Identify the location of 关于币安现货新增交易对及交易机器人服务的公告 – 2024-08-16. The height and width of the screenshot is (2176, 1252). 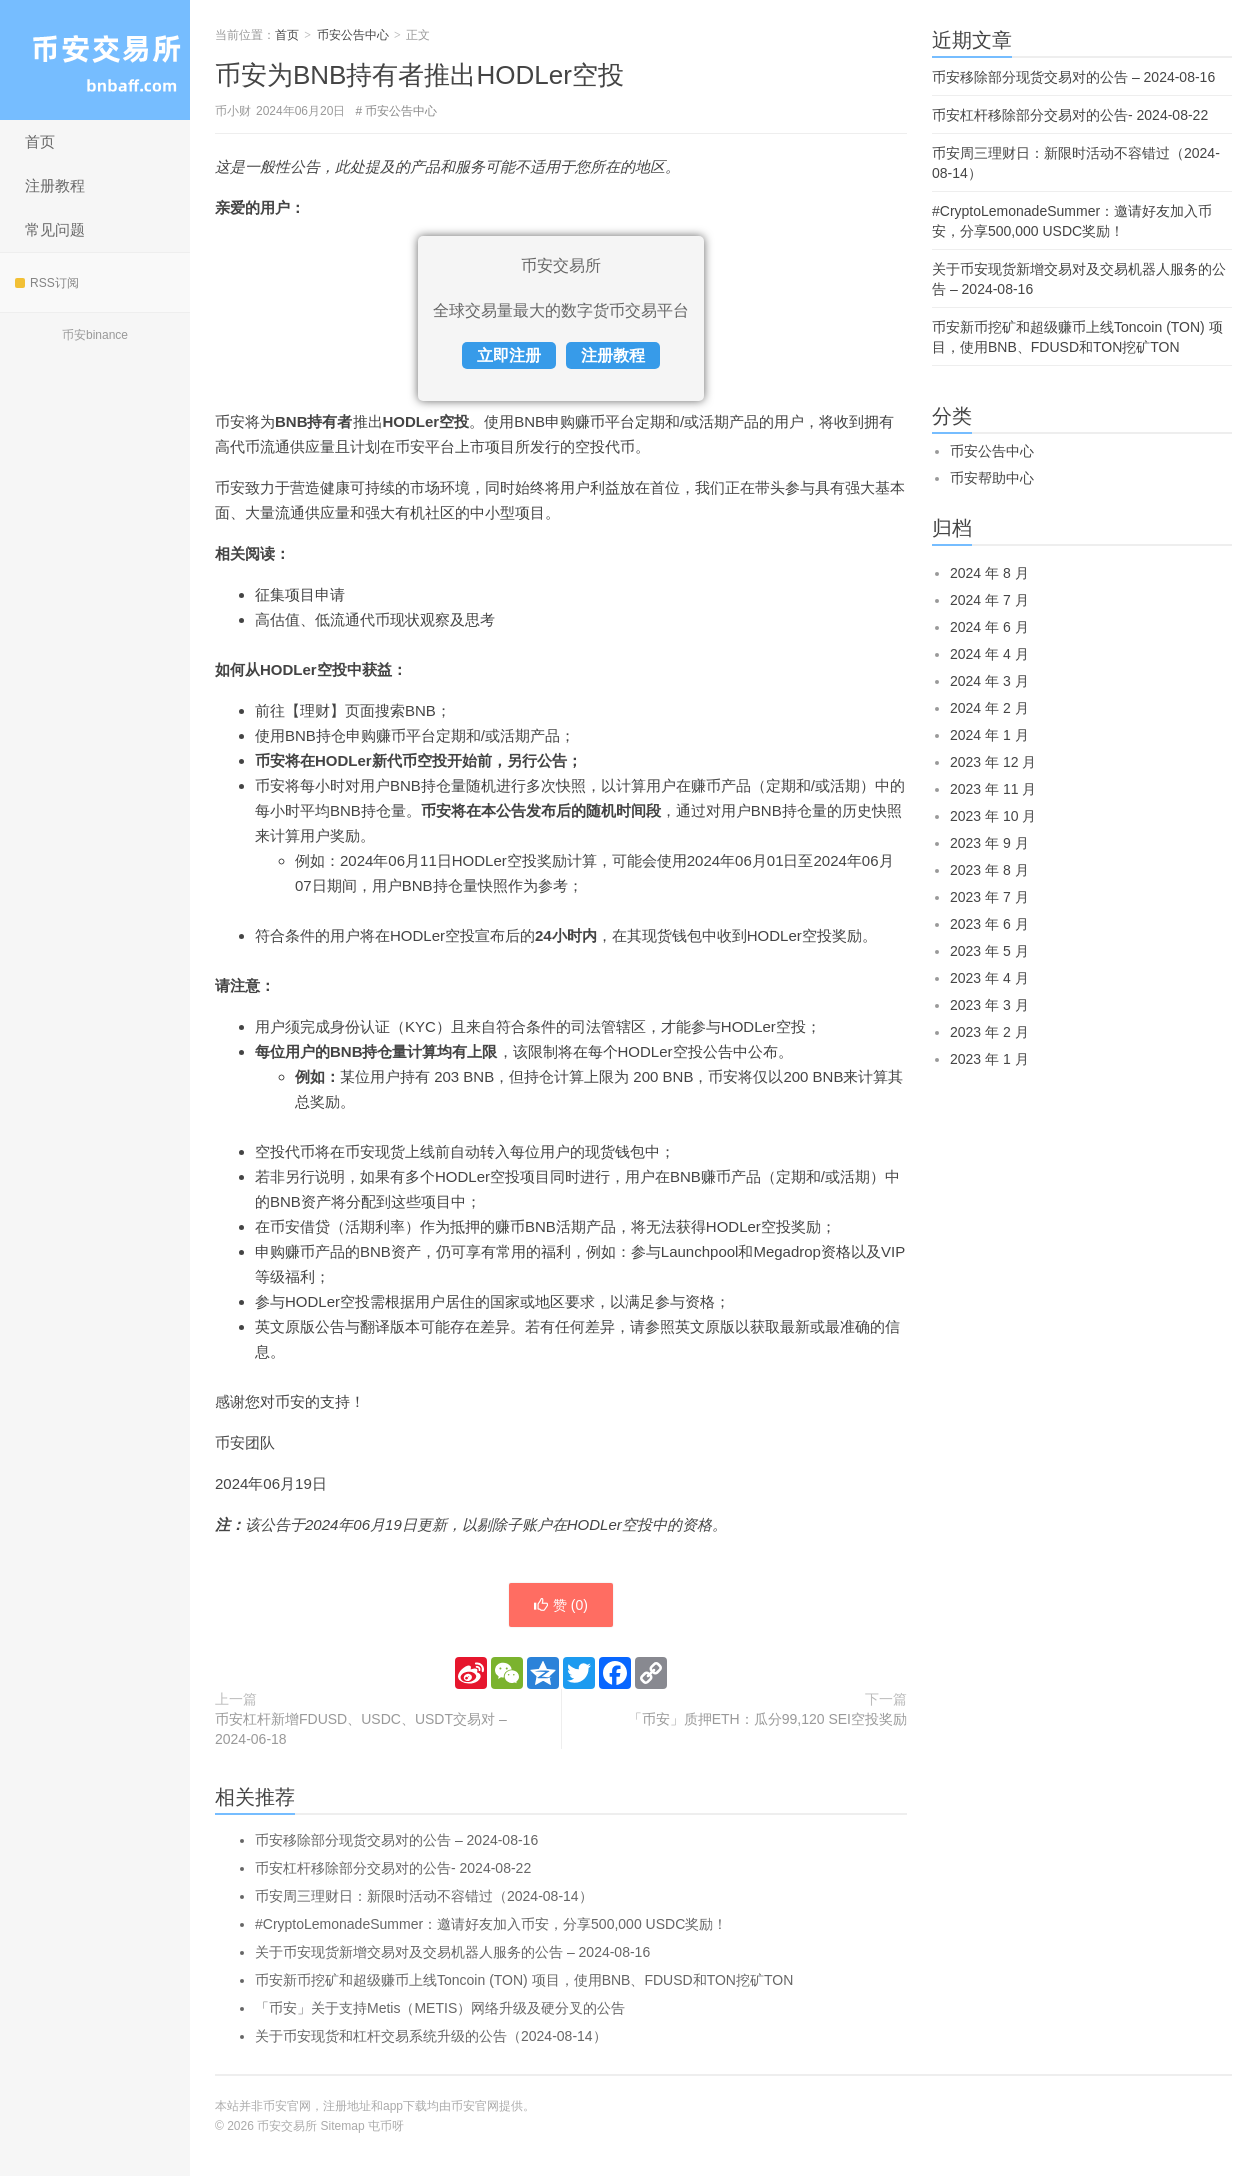
(452, 1952).